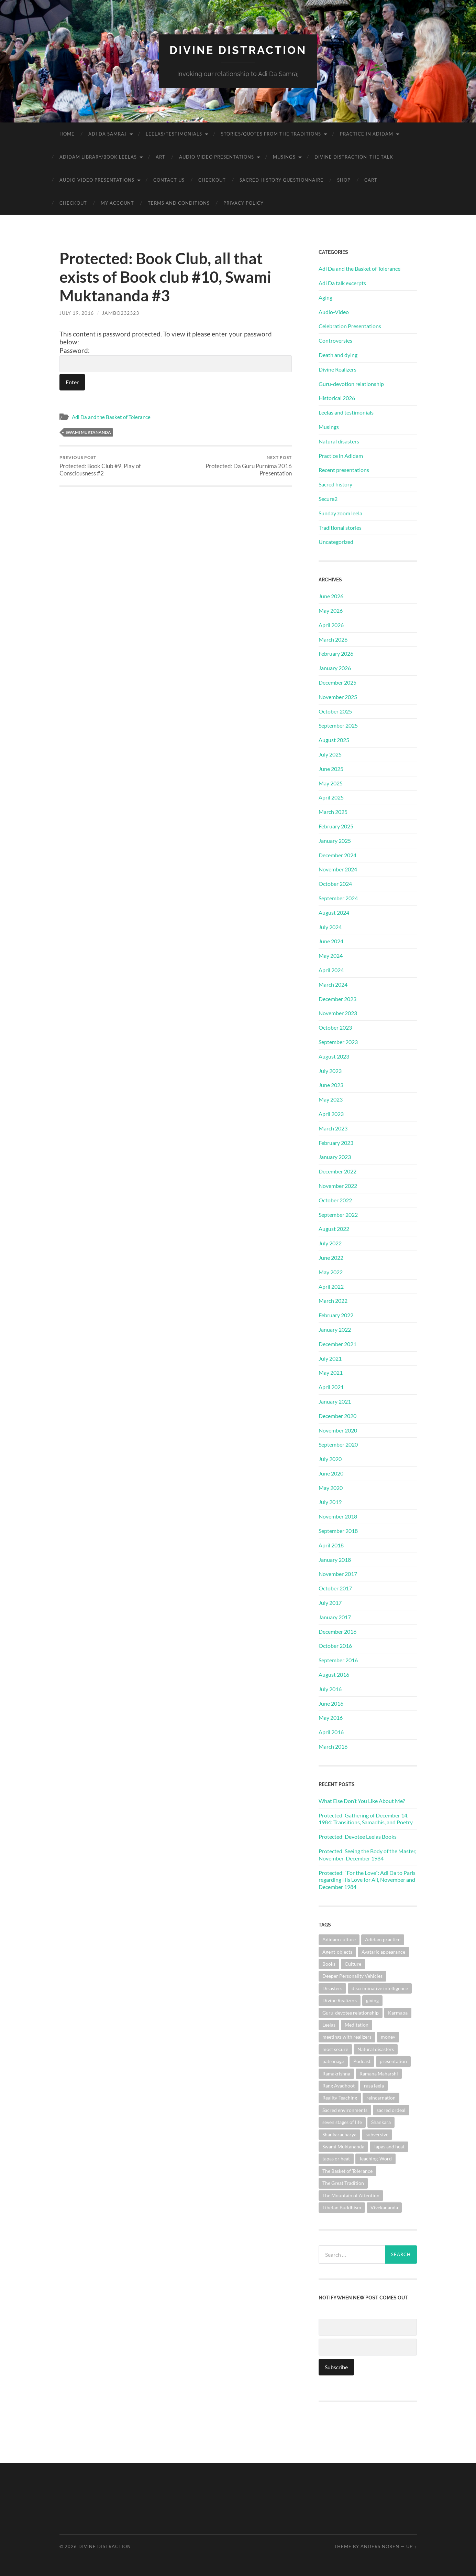 This screenshot has height=2576, width=476. I want to click on May 2024, so click(331, 955).